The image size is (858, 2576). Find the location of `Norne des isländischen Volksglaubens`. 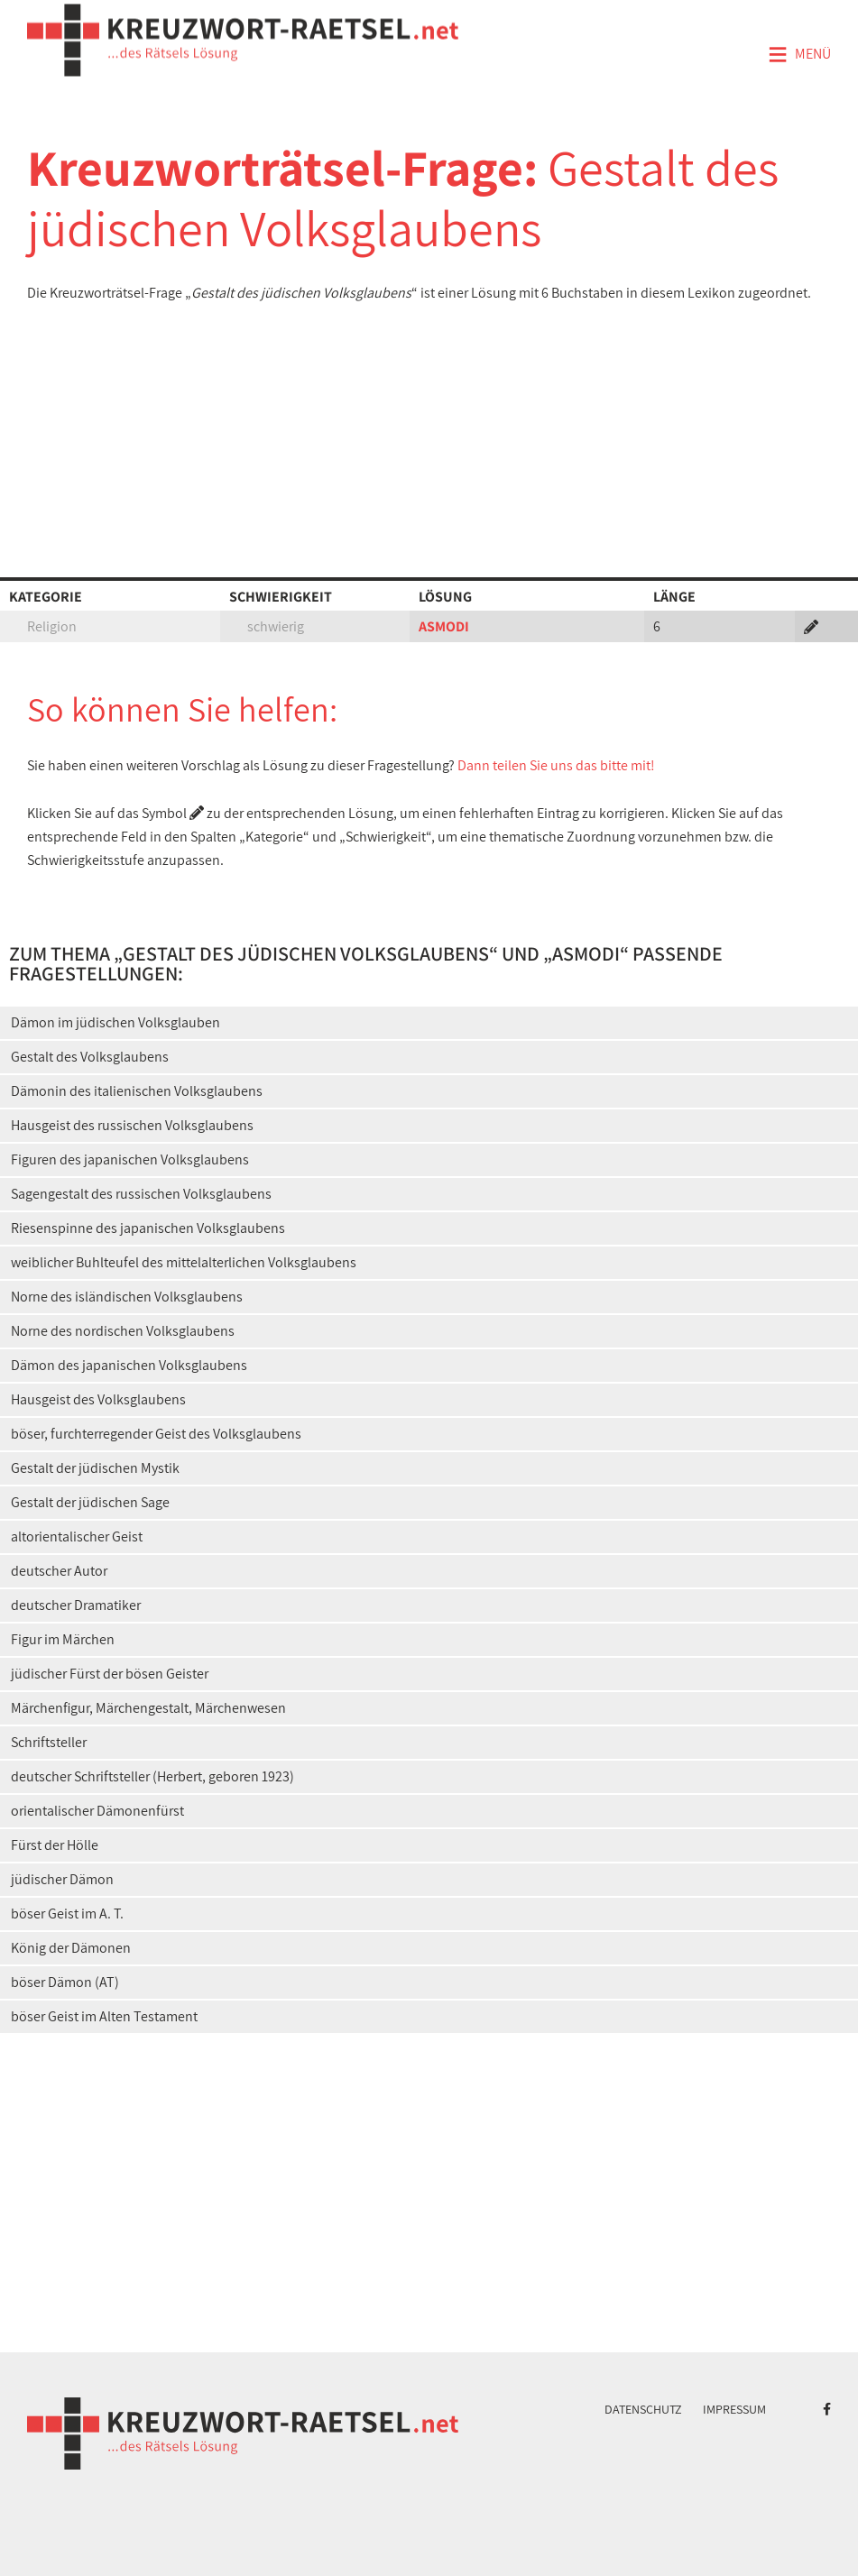

Norne des isländischen Volksglaubens is located at coordinates (127, 1296).